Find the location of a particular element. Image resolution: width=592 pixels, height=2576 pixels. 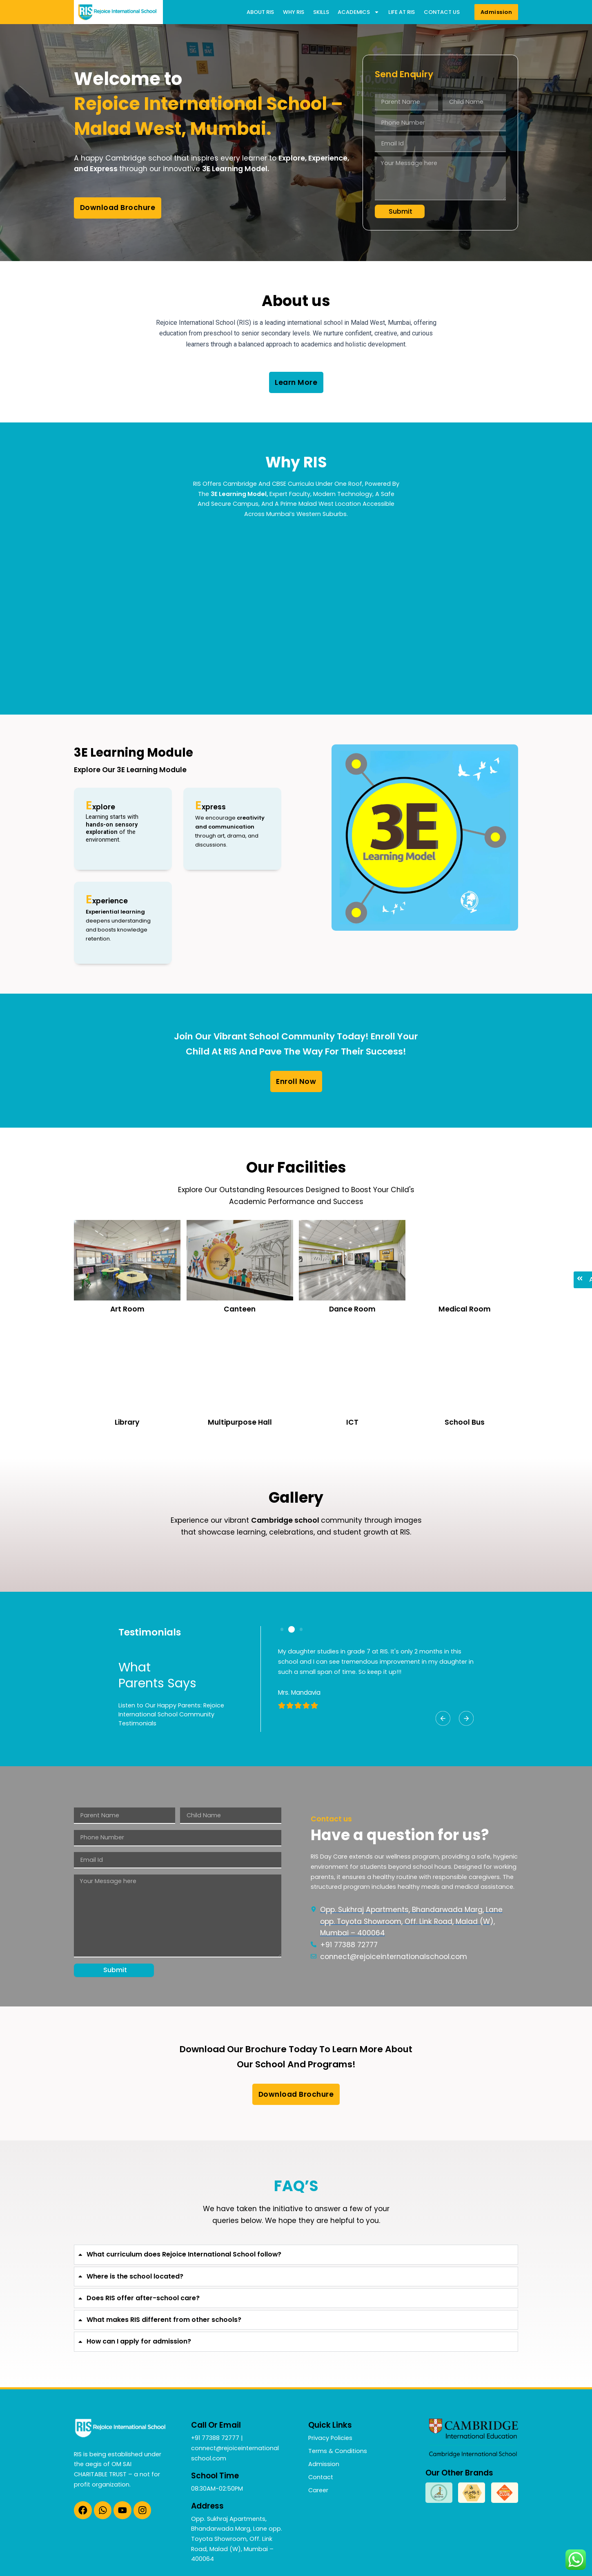

Skills is located at coordinates (321, 12).